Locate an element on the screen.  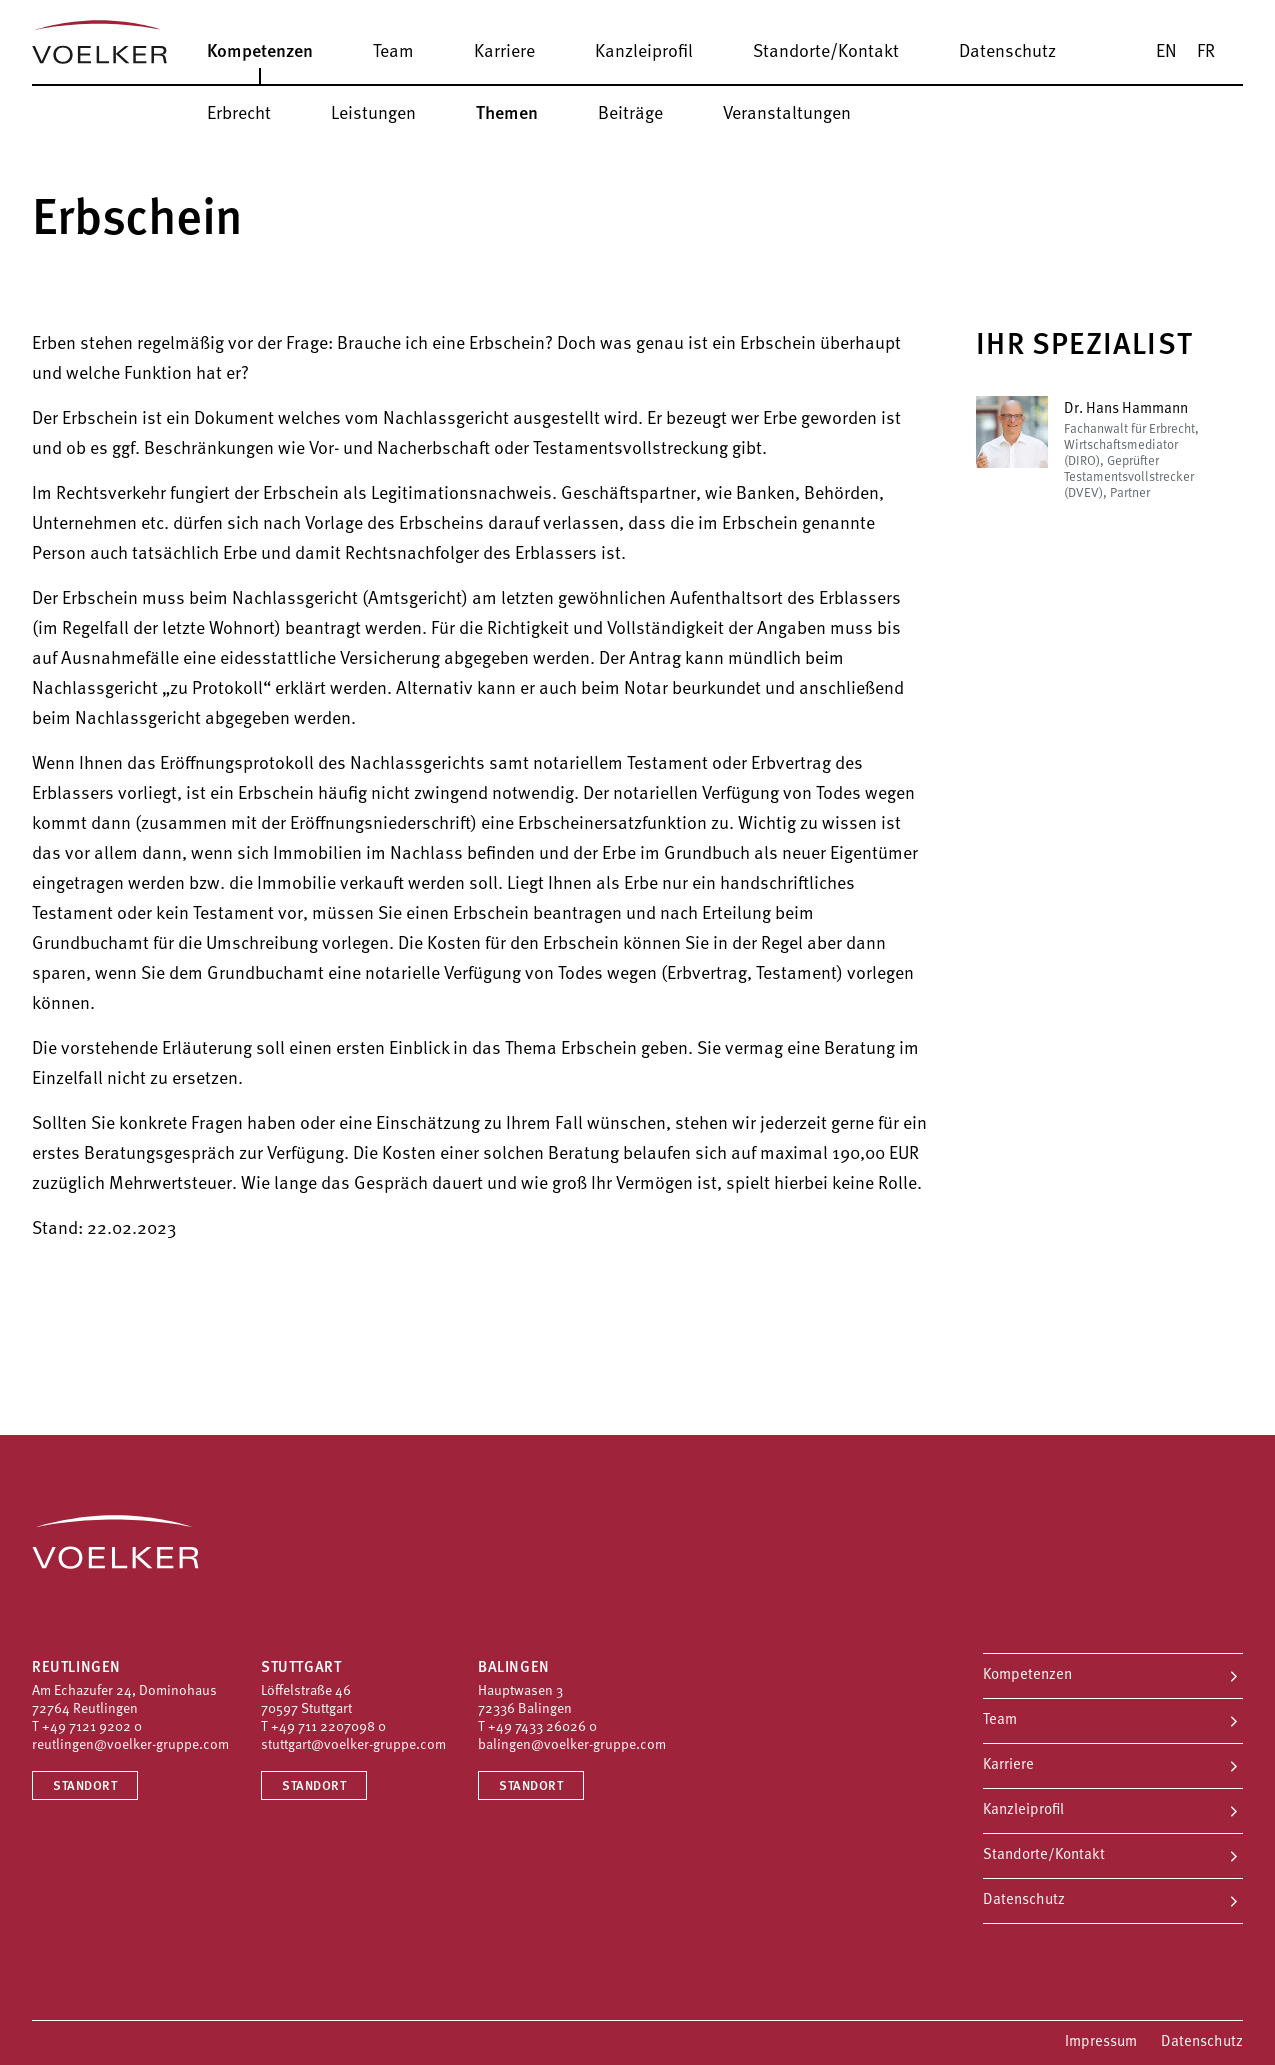
Standort [Standort Balingen] is located at coordinates (531, 1786).